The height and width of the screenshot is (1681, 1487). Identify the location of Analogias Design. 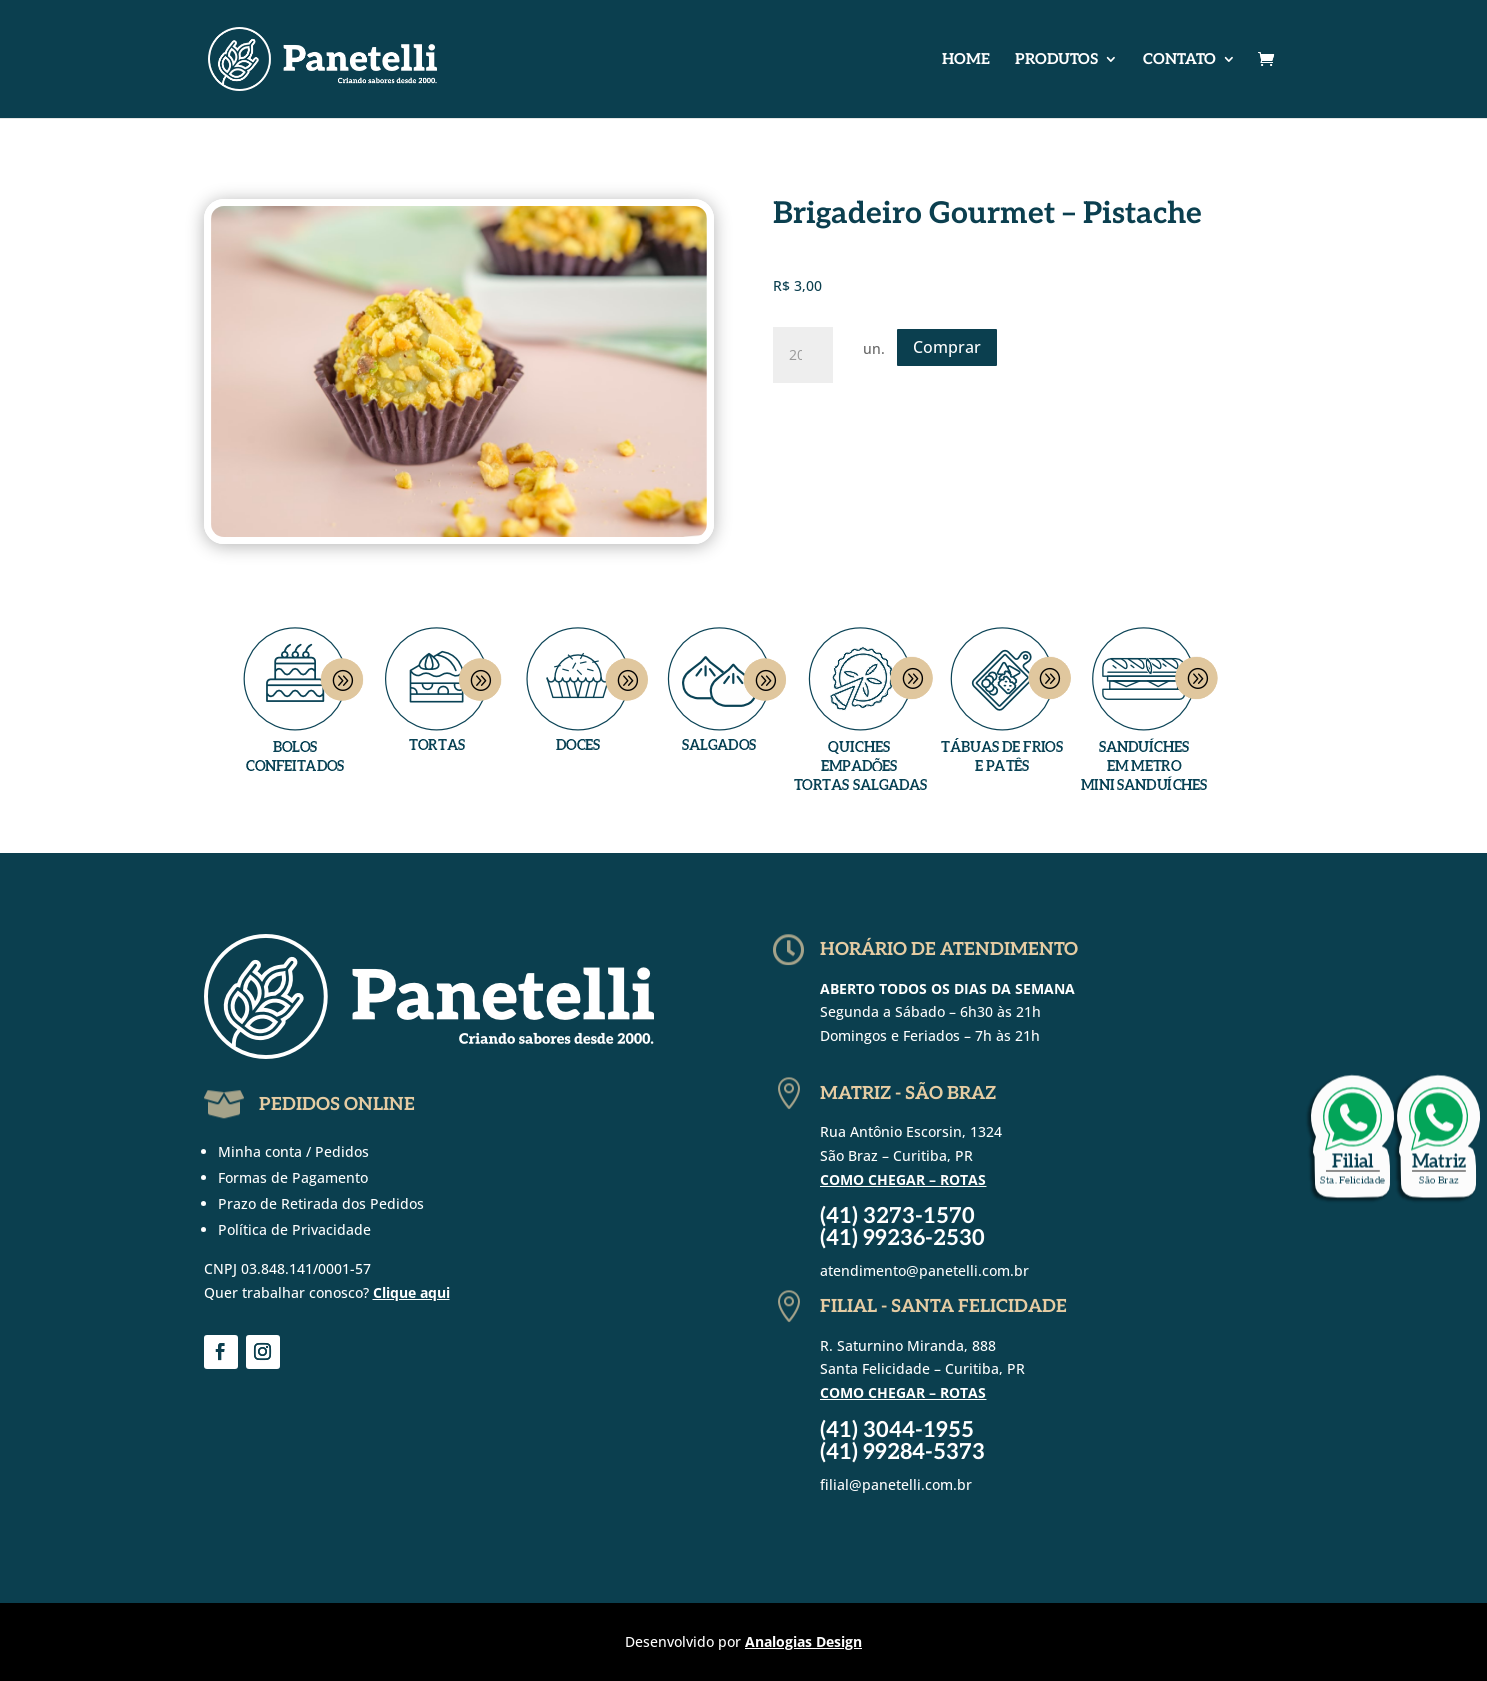
(803, 1641).